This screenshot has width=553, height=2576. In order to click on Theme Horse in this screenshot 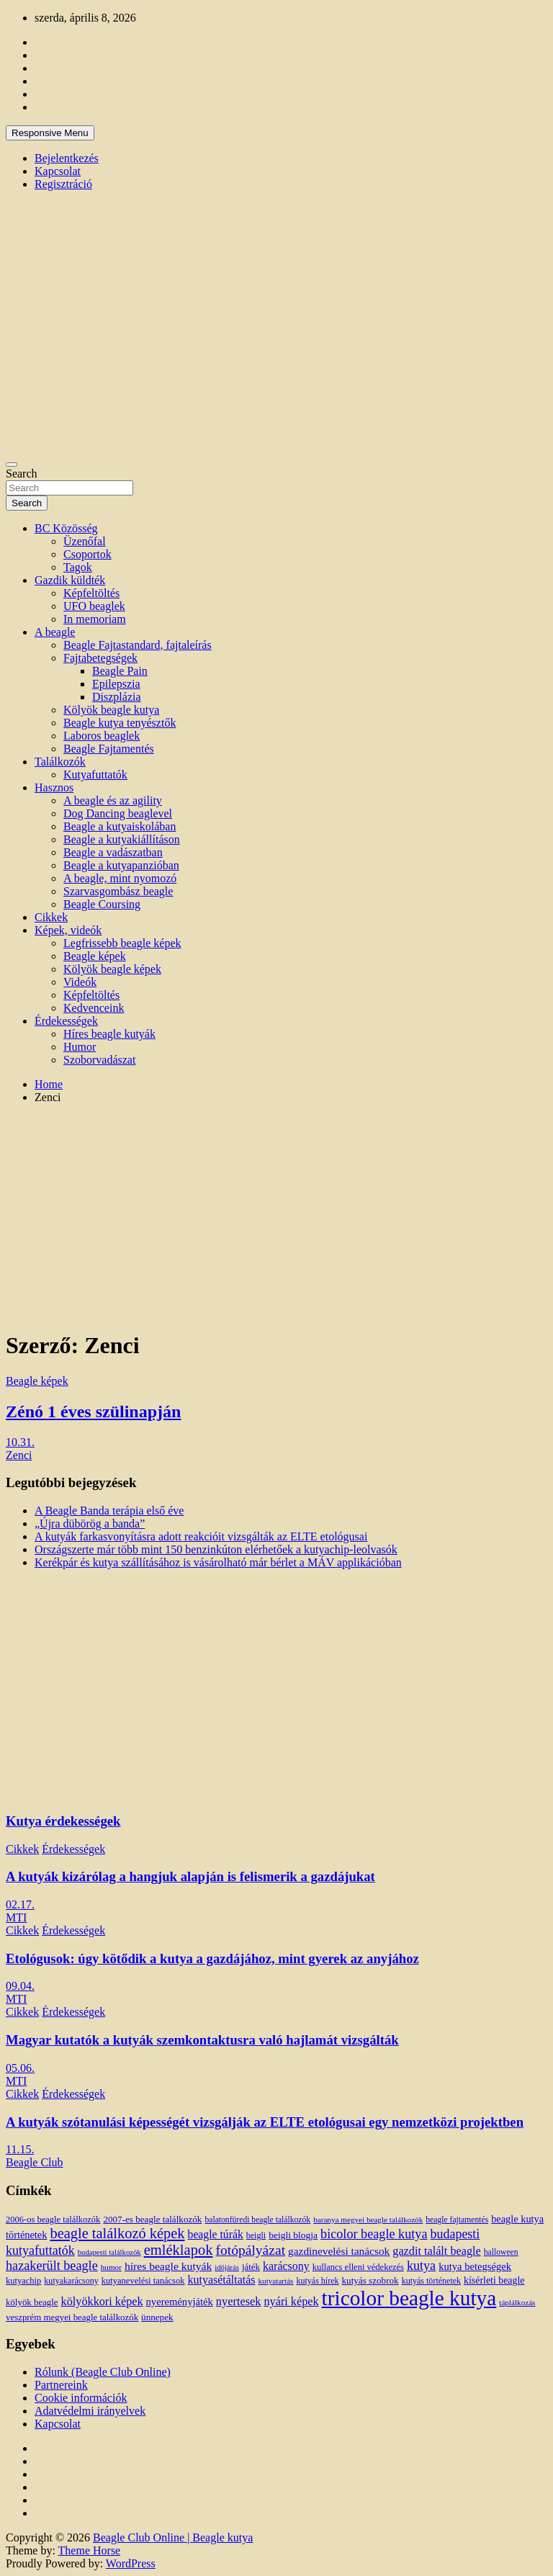, I will do `click(89, 2550)`.